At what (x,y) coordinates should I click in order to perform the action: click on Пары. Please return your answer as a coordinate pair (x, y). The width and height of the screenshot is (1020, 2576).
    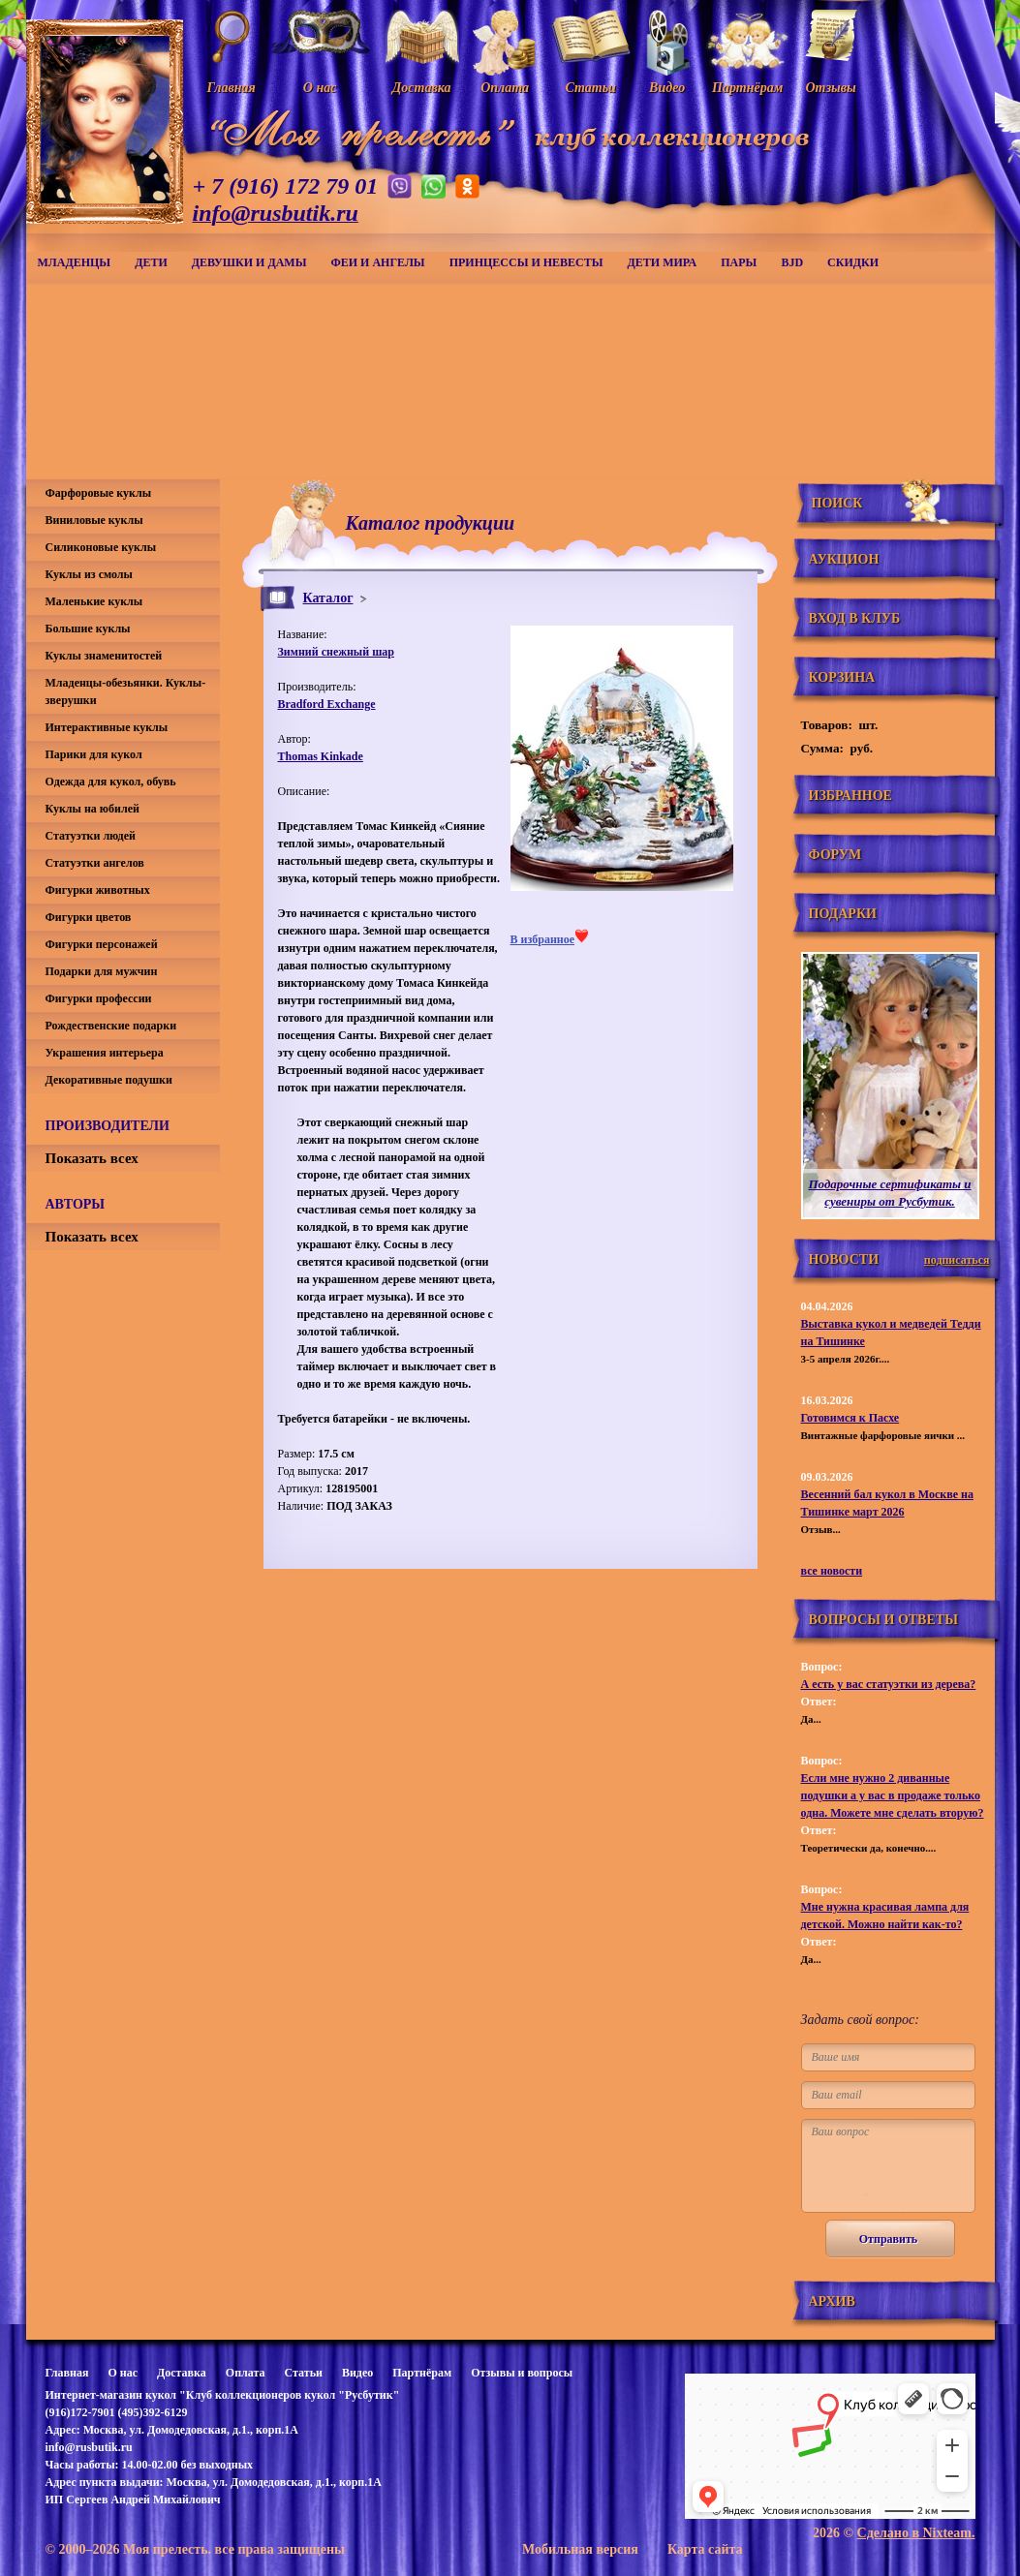
    Looking at the image, I should click on (739, 262).